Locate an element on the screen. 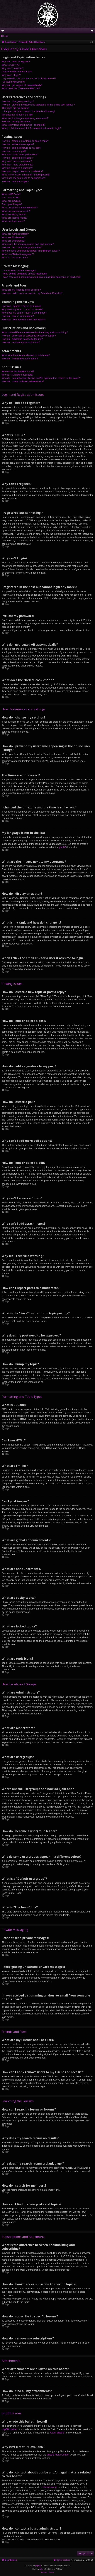  I cannot send private messages! is located at coordinates (19, 270).